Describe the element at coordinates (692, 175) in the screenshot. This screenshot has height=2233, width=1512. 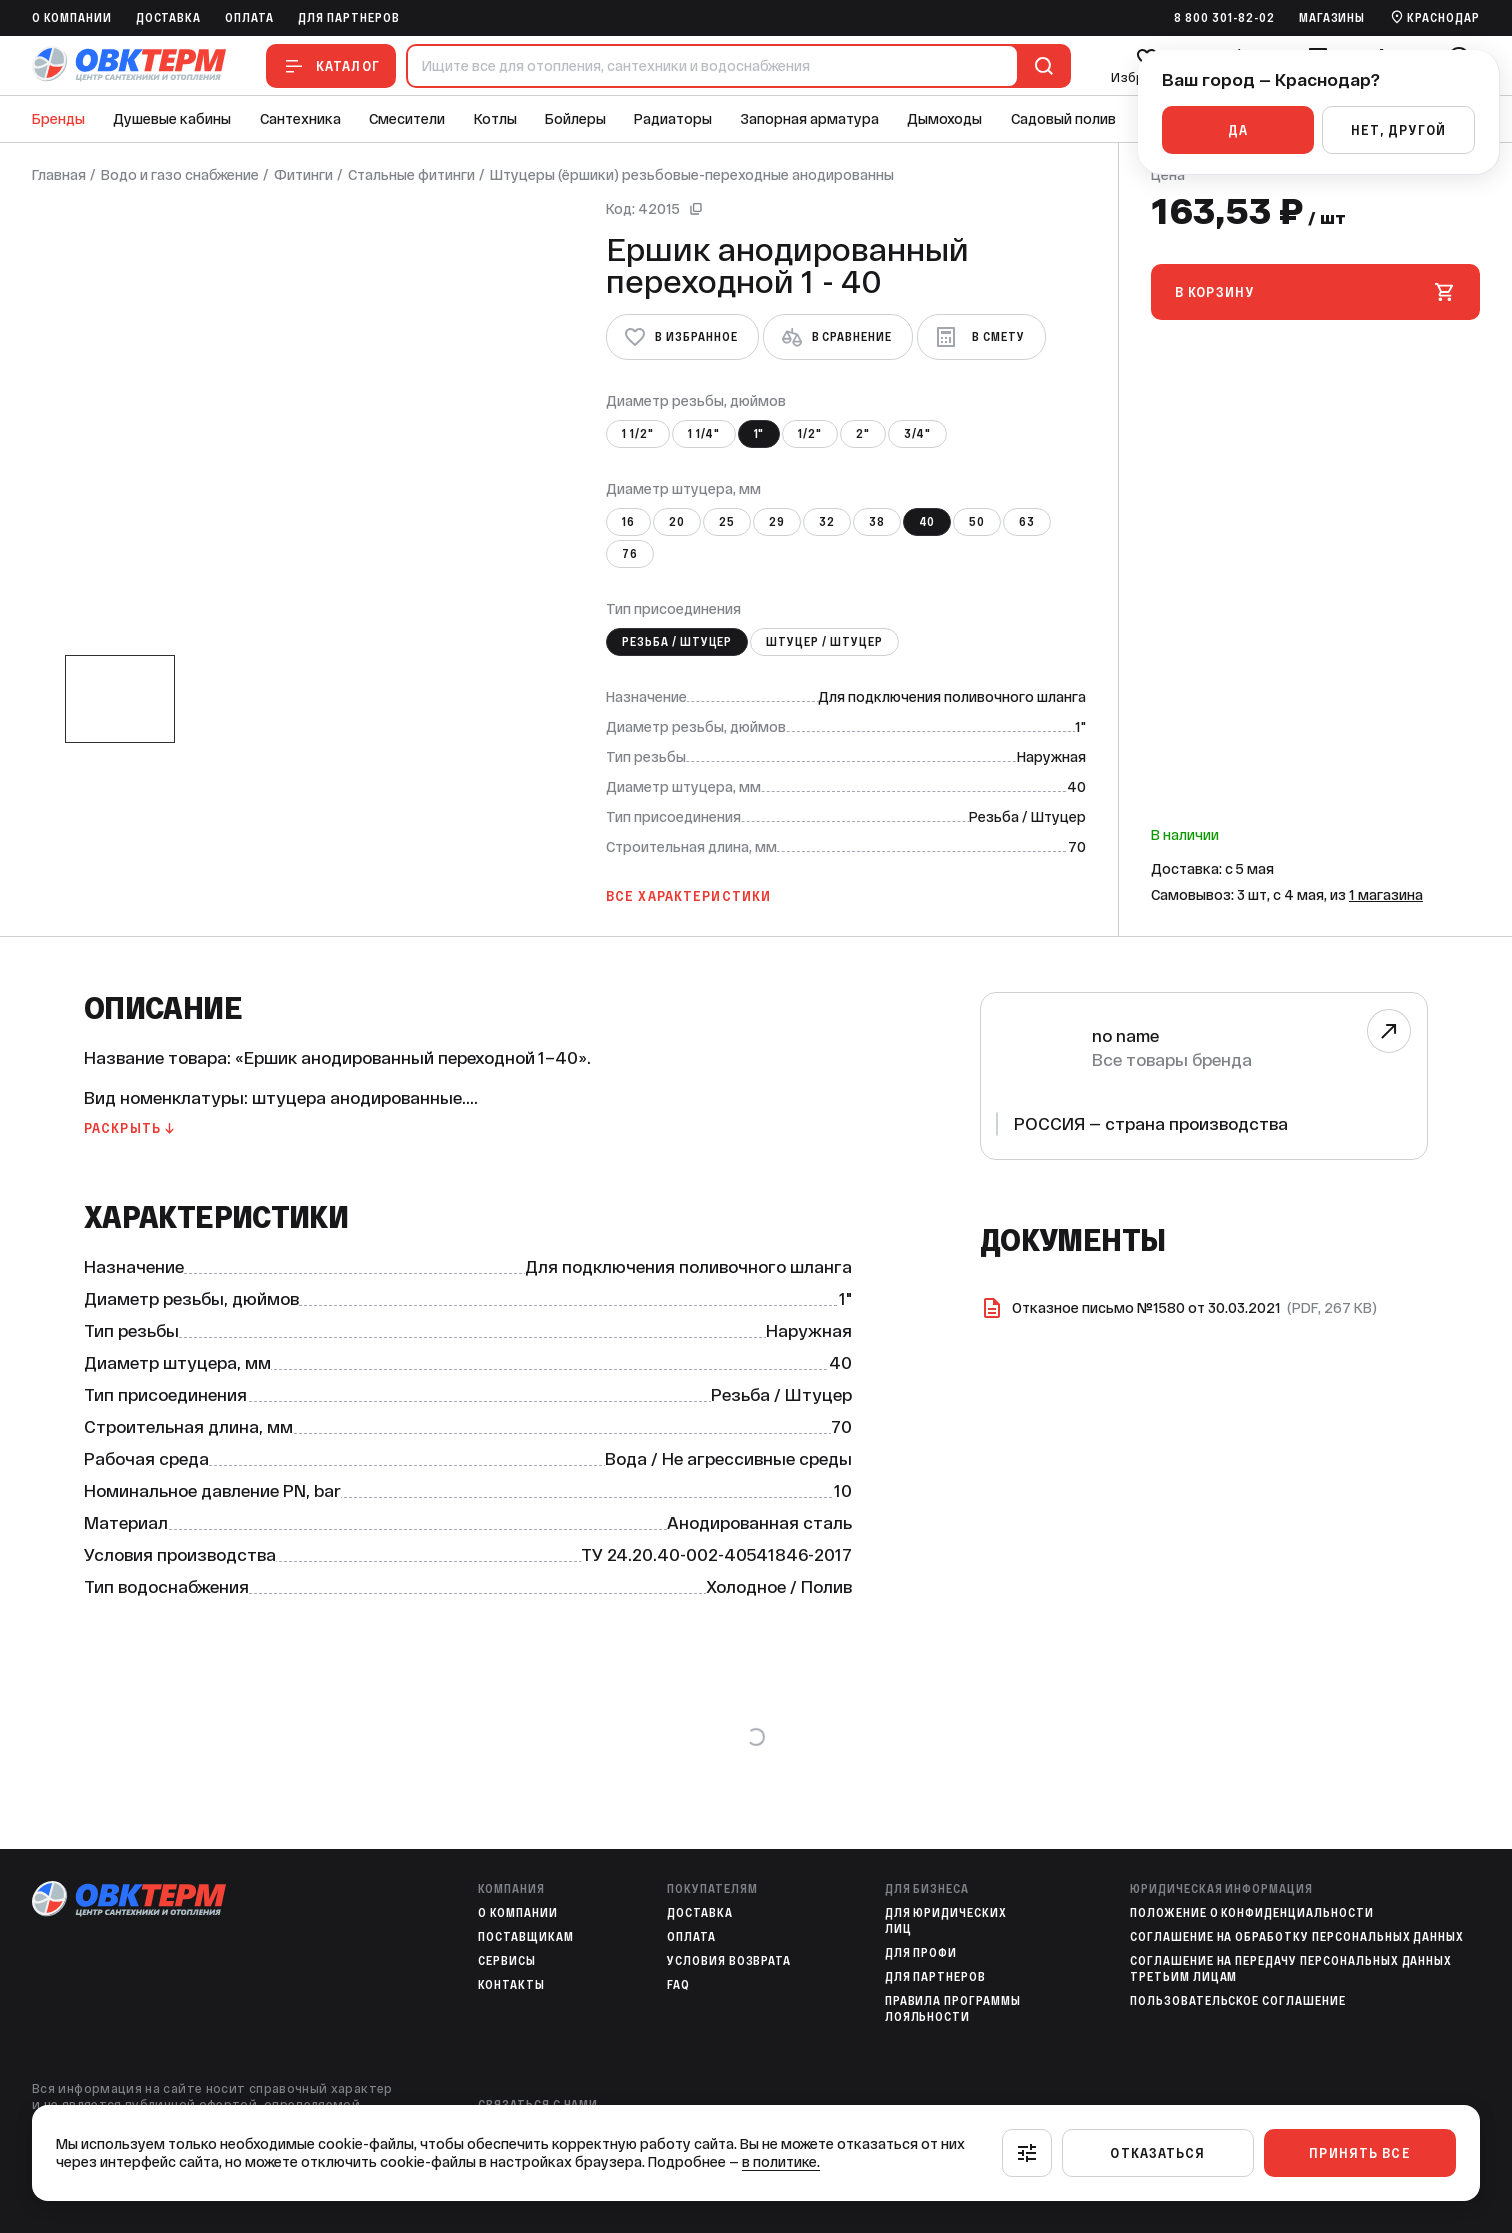
I see `Штуцеры (ёршики) резьбовые-переходные анодированны` at that location.